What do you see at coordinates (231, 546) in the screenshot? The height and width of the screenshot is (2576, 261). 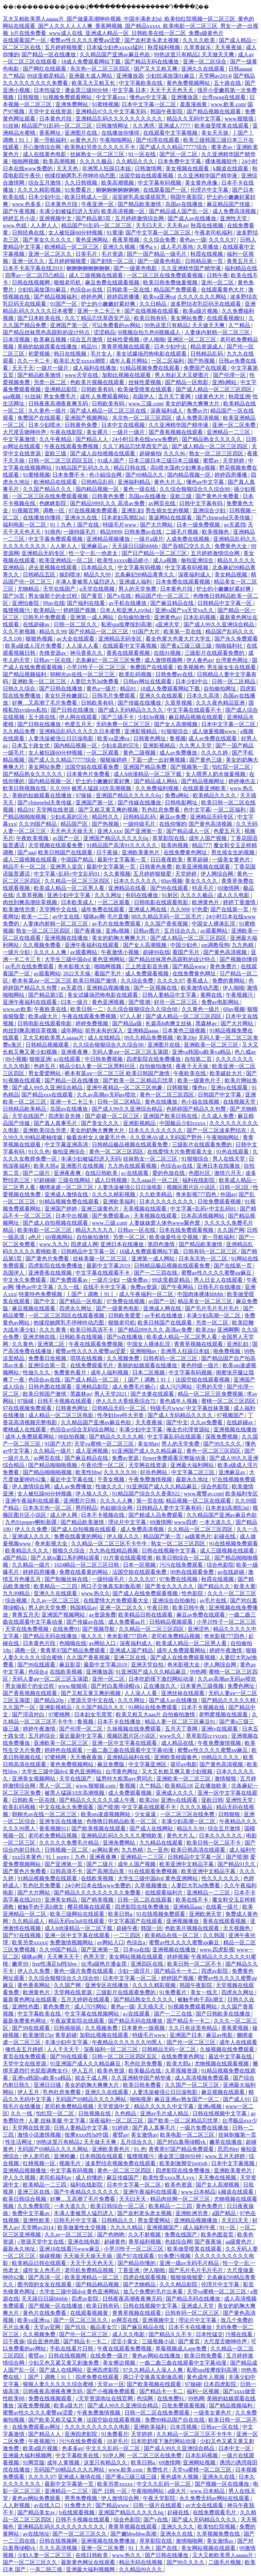 I see `免费黄色大全` at bounding box center [231, 546].